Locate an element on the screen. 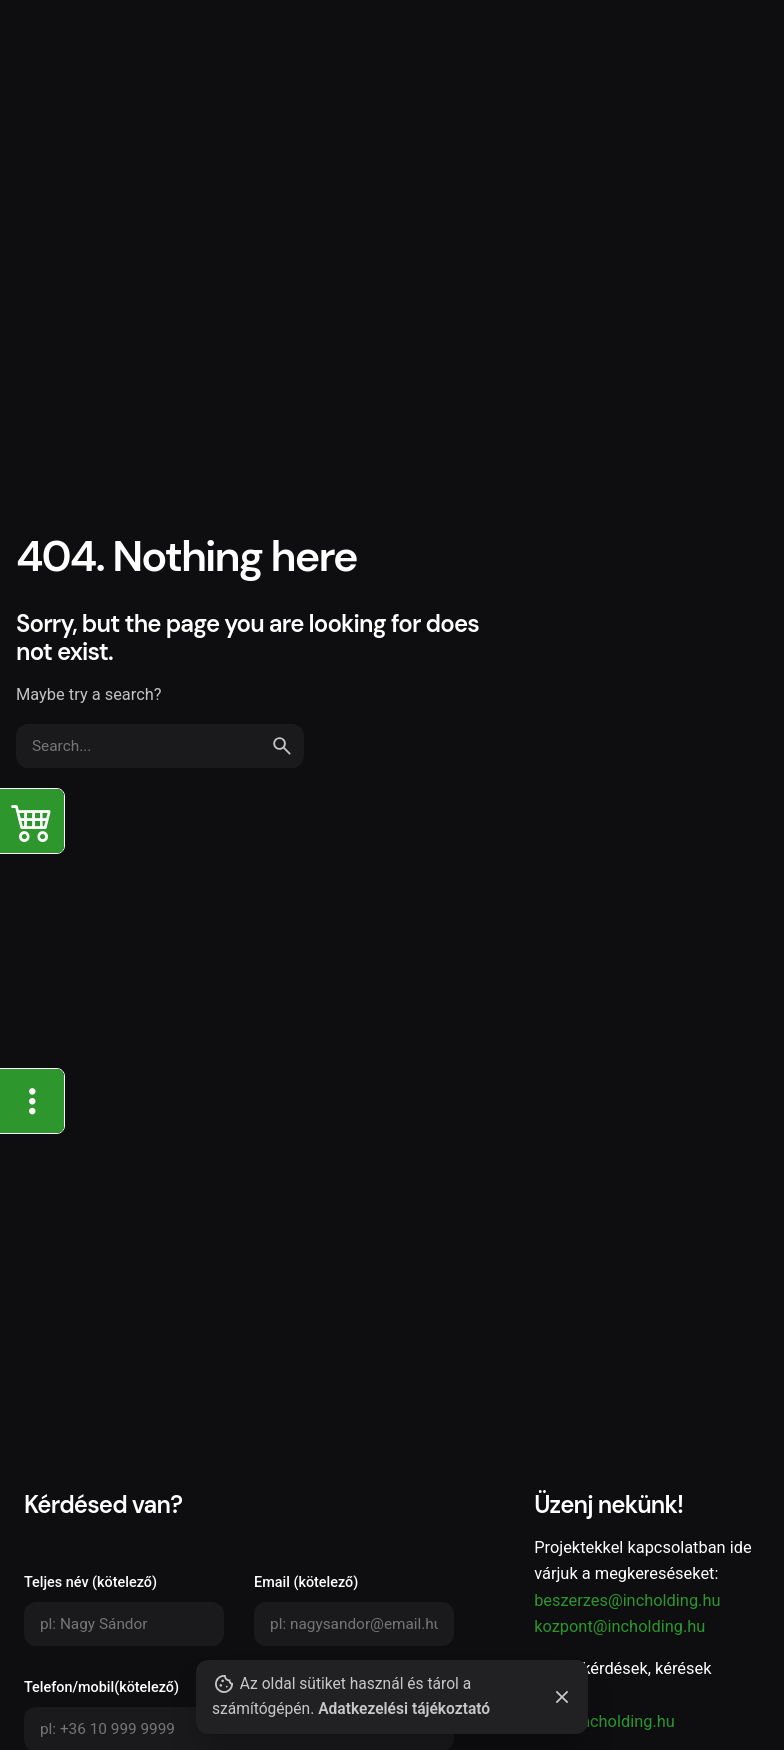 This screenshot has height=1750, width=784. Teljes név (kötelező) is located at coordinates (124, 1610).